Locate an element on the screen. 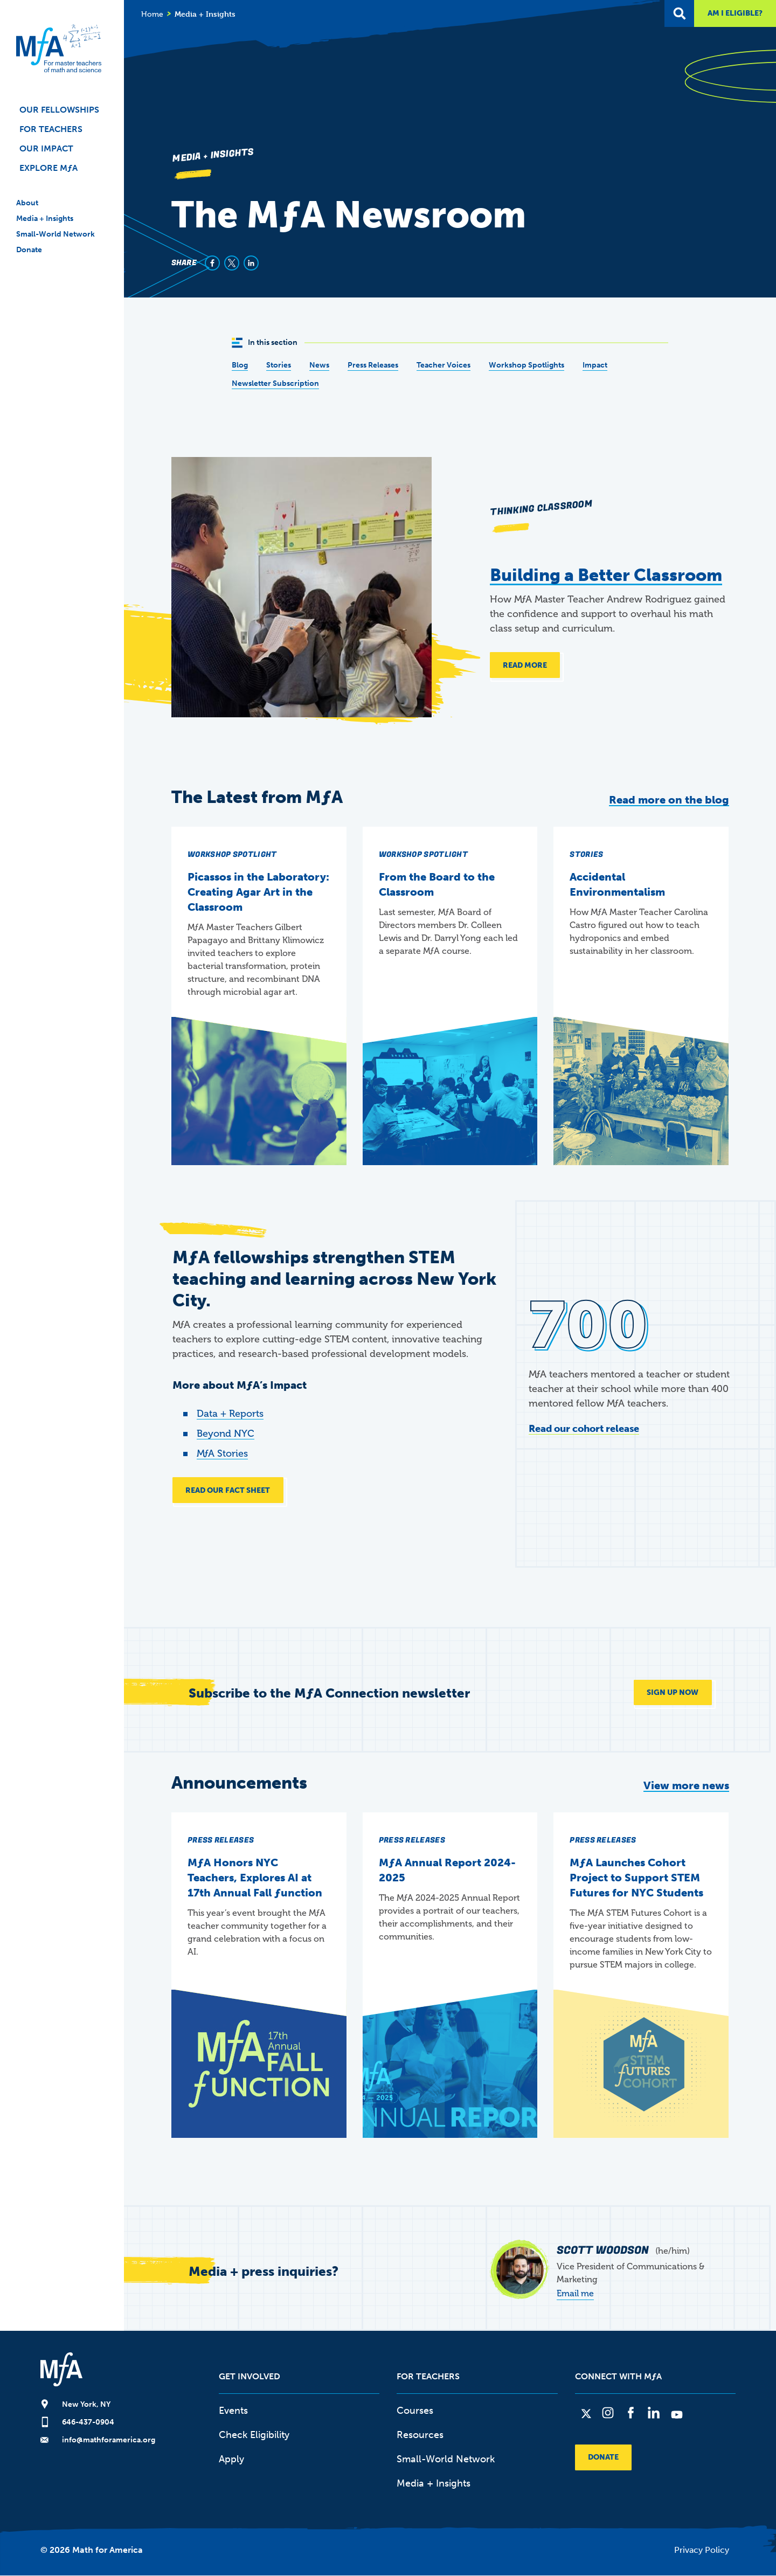  Email me is located at coordinates (575, 2294).